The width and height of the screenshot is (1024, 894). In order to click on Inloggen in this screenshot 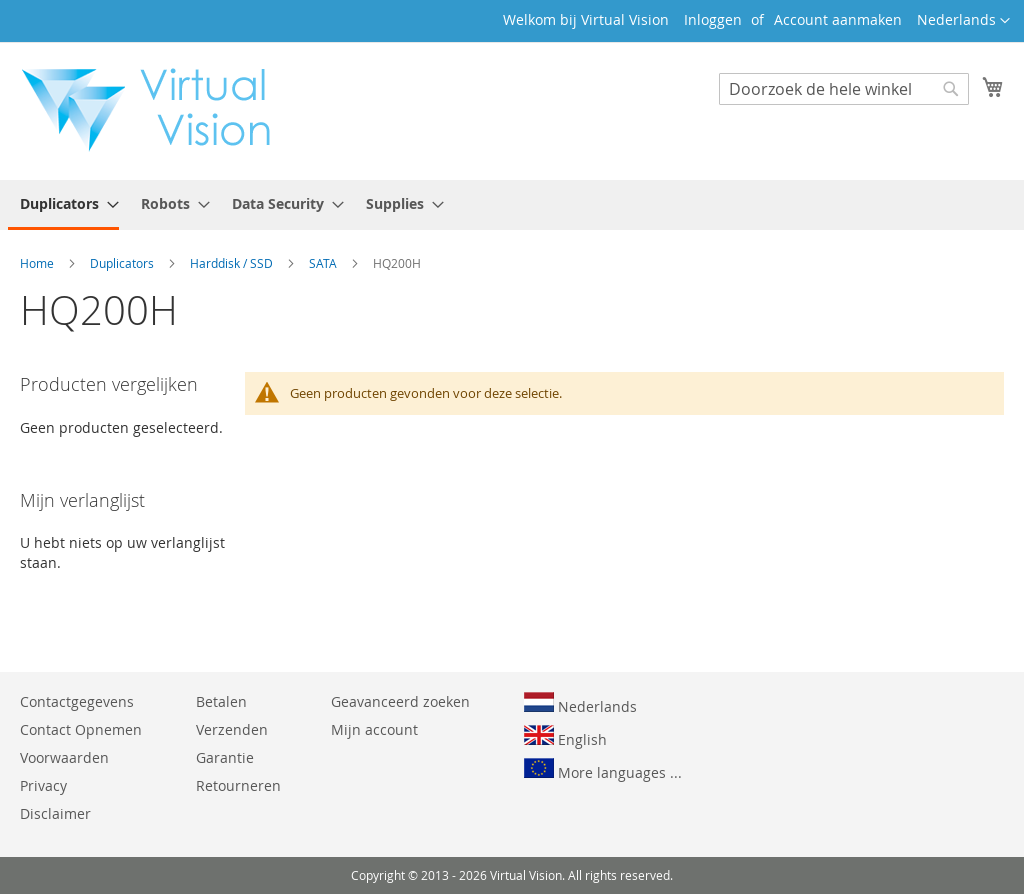, I will do `click(713, 19)`.